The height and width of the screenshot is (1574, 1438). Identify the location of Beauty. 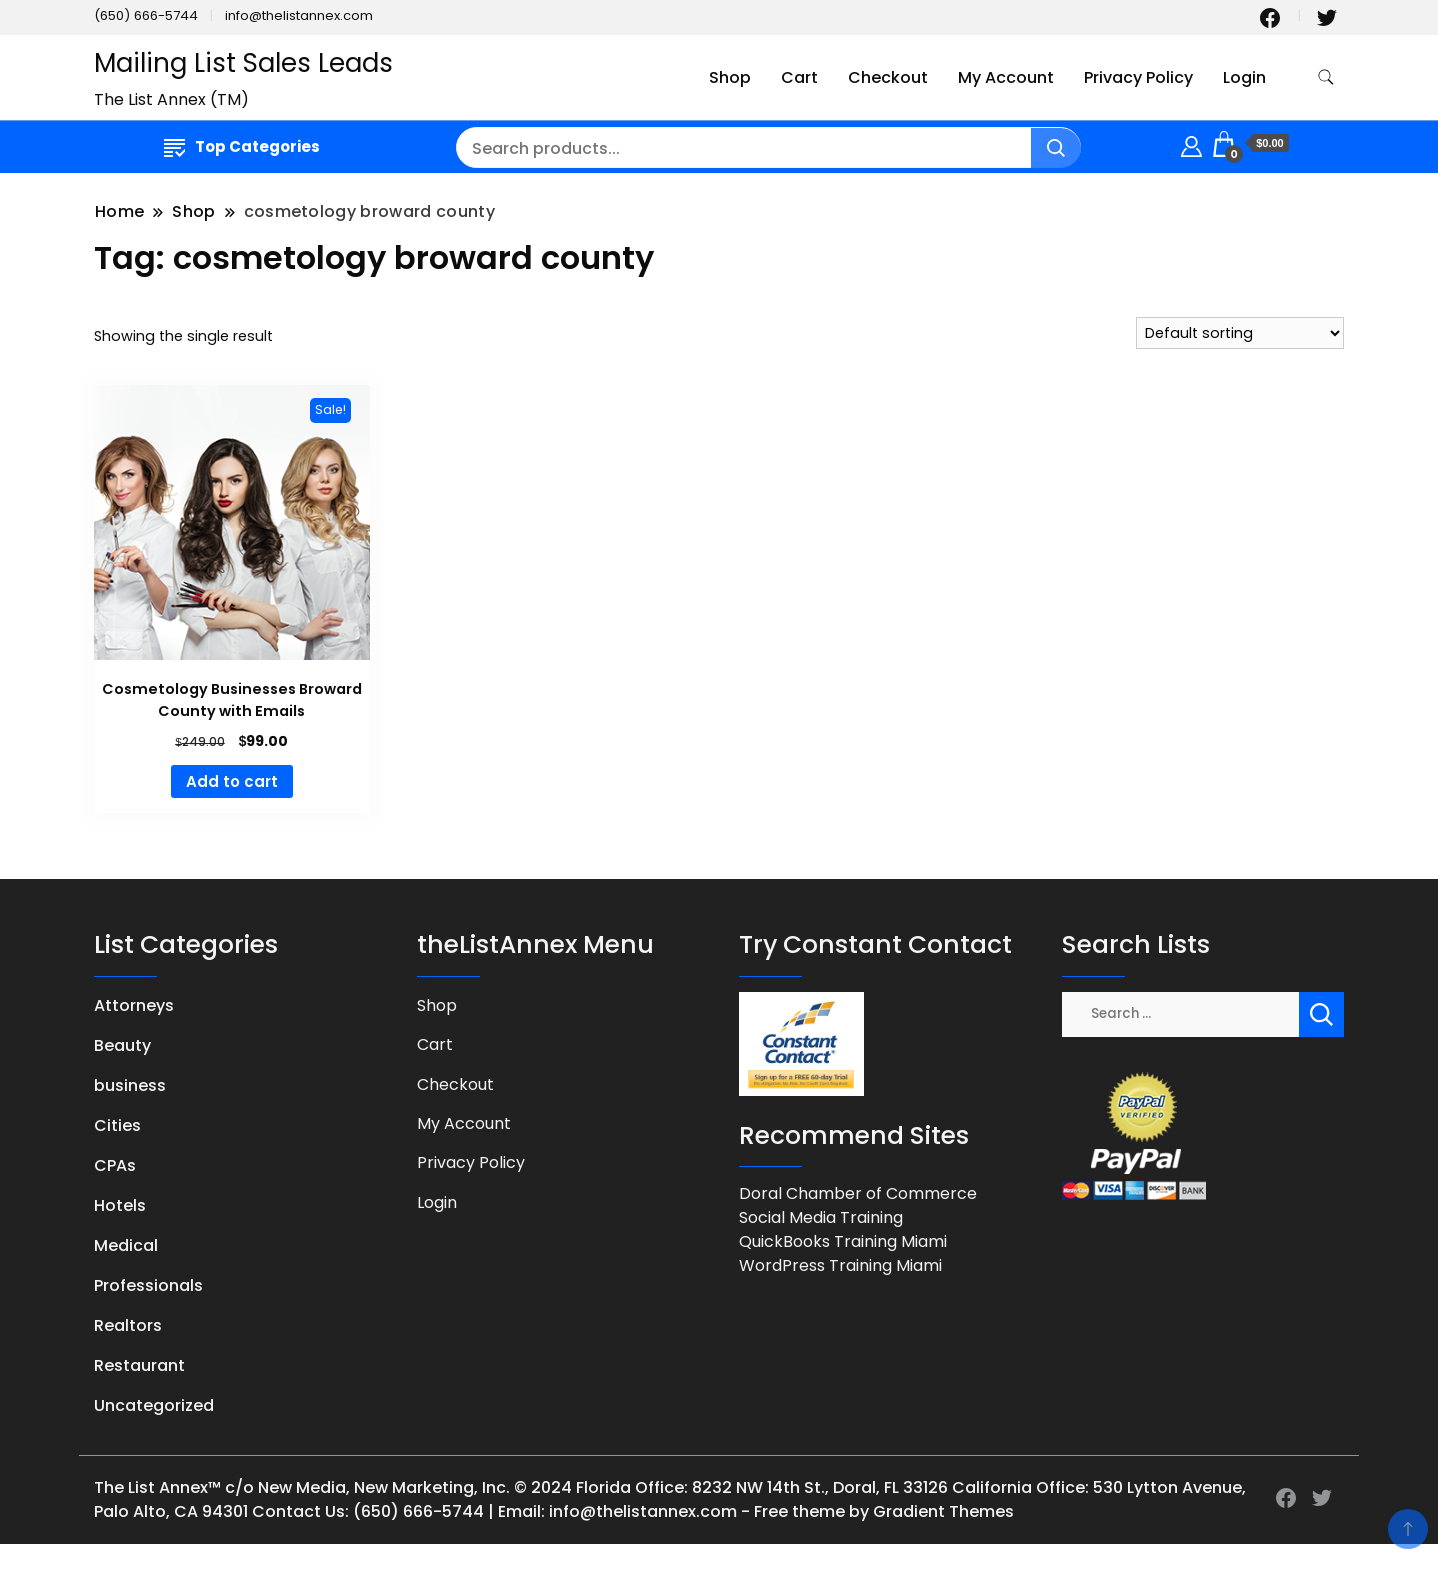
(122, 1045).